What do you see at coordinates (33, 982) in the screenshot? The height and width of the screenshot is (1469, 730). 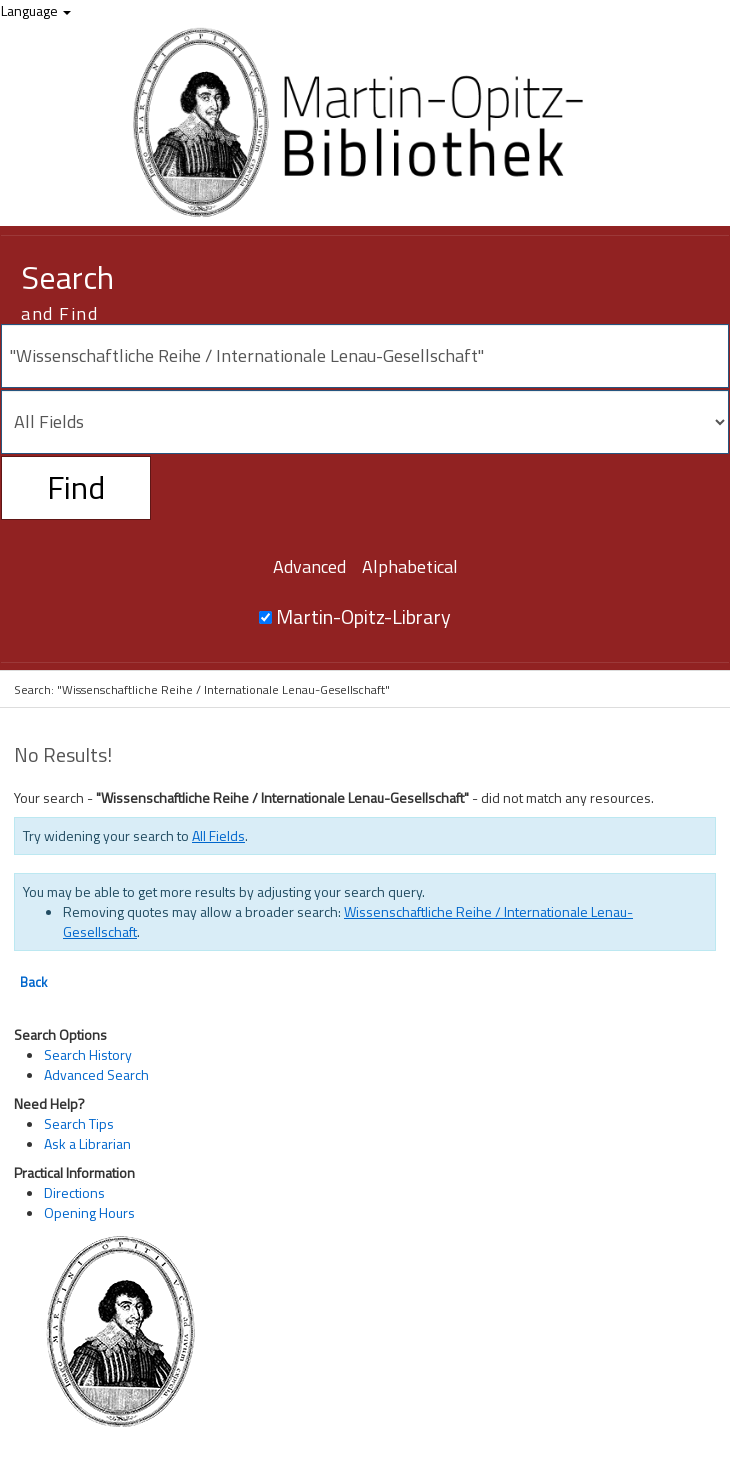 I see `Back` at bounding box center [33, 982].